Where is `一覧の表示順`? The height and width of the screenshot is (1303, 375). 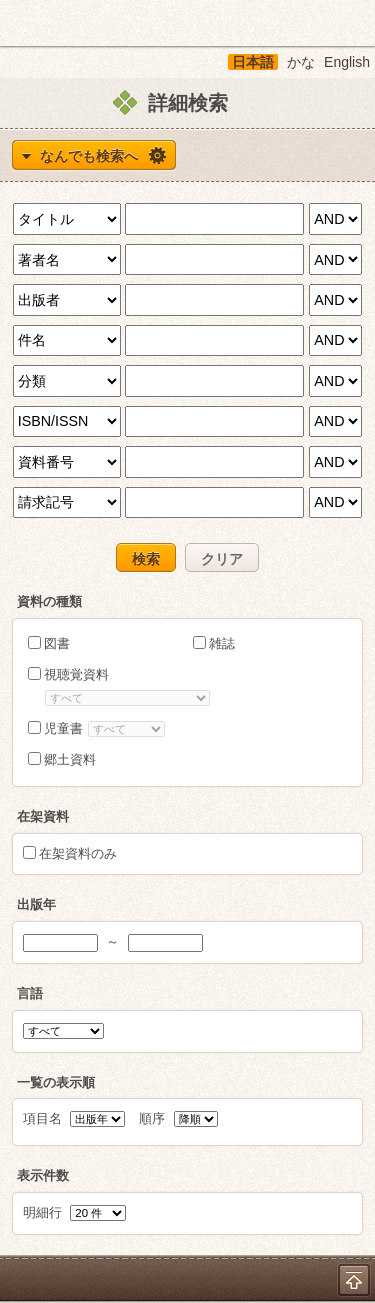 一覧の表示順 is located at coordinates (56, 1082).